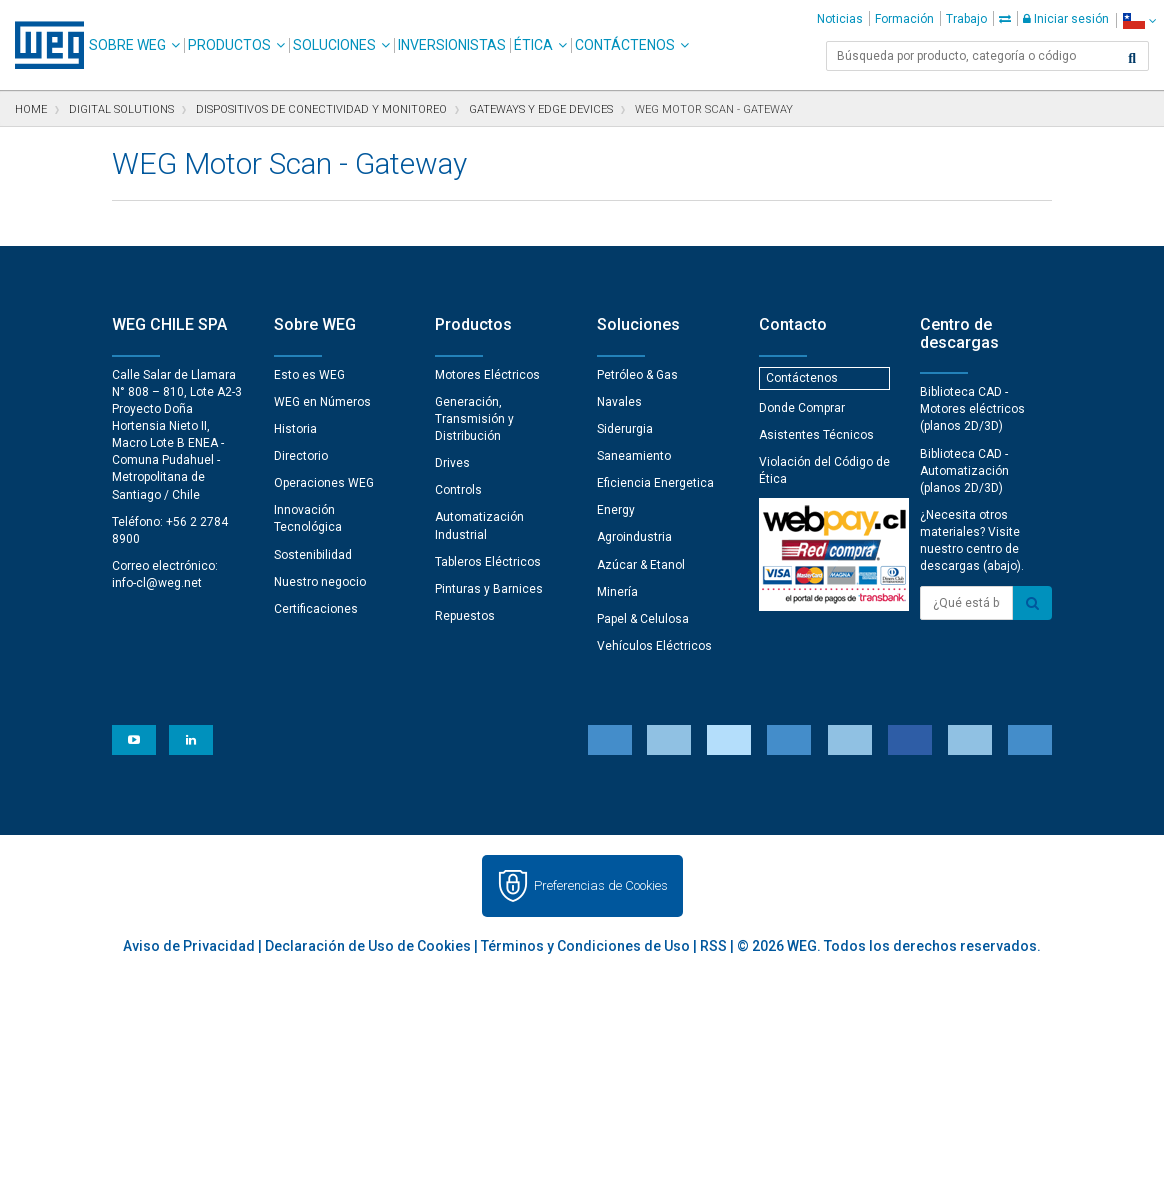 The image size is (1164, 1197). Describe the element at coordinates (1066, 19) in the screenshot. I see `Iniciar sesión` at that location.